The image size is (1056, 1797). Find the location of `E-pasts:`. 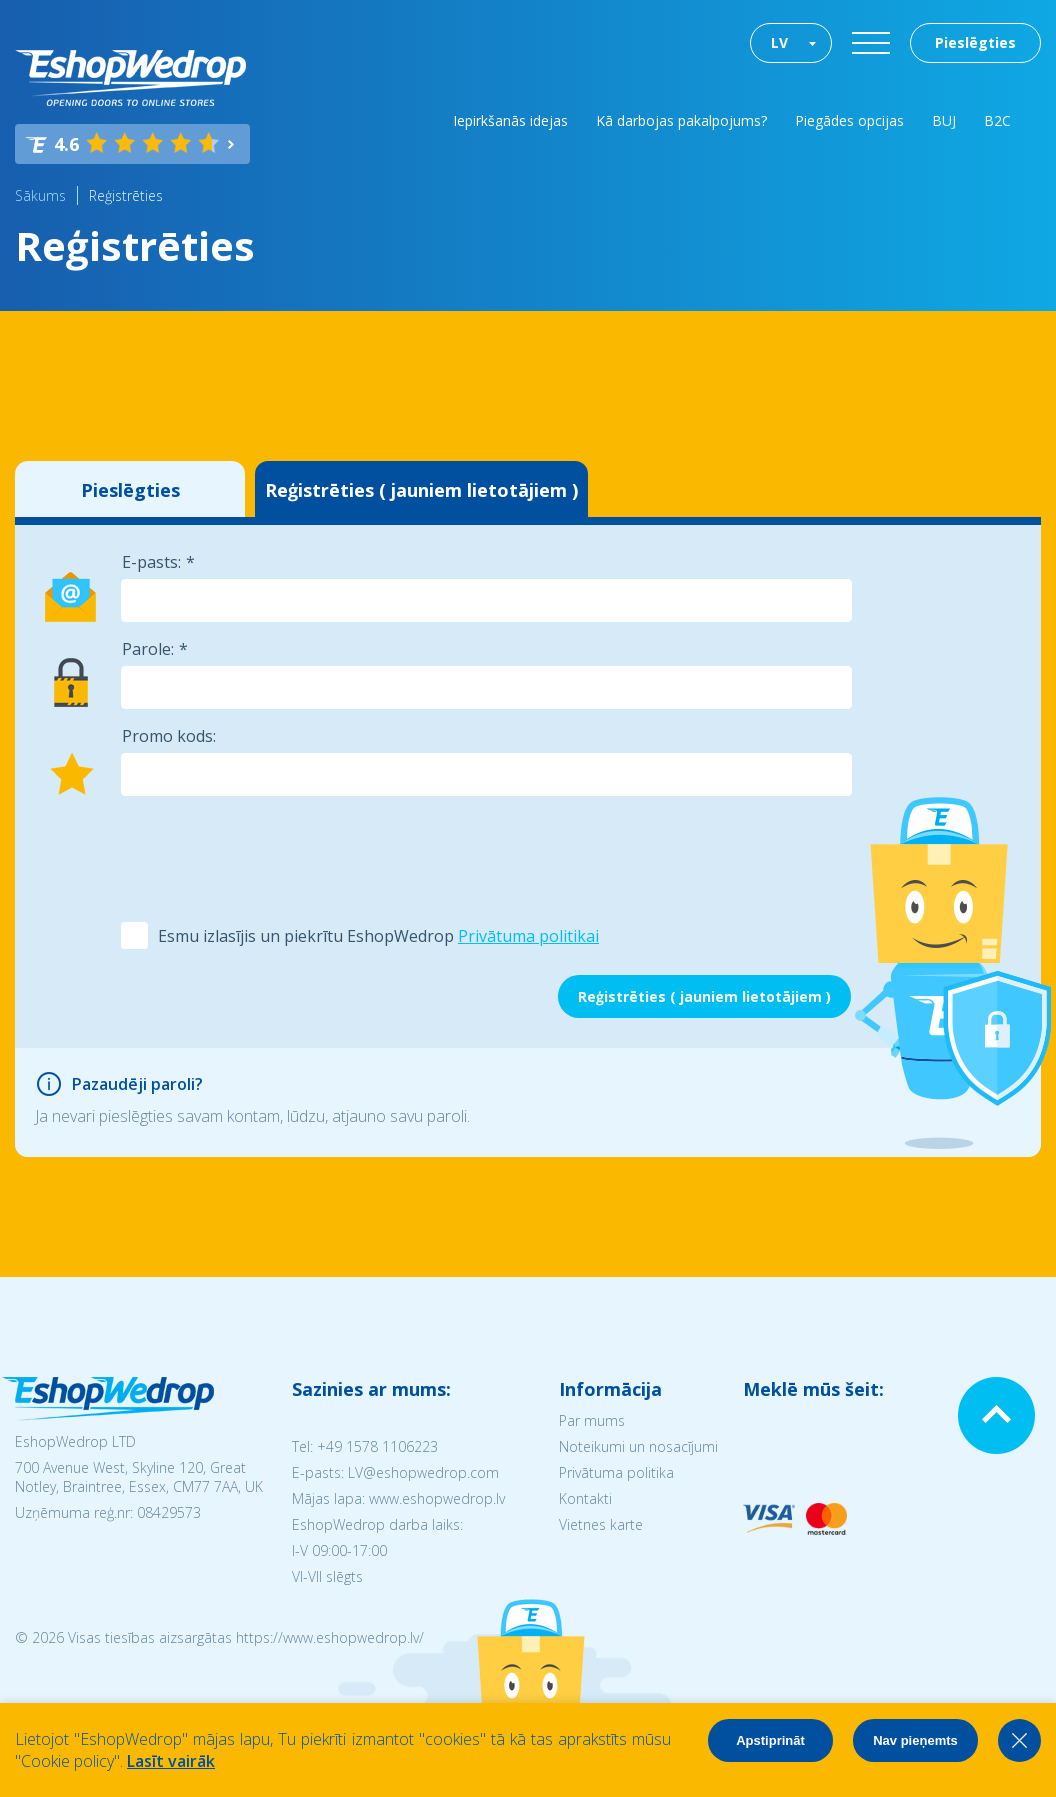

E-pasts: is located at coordinates (151, 562).